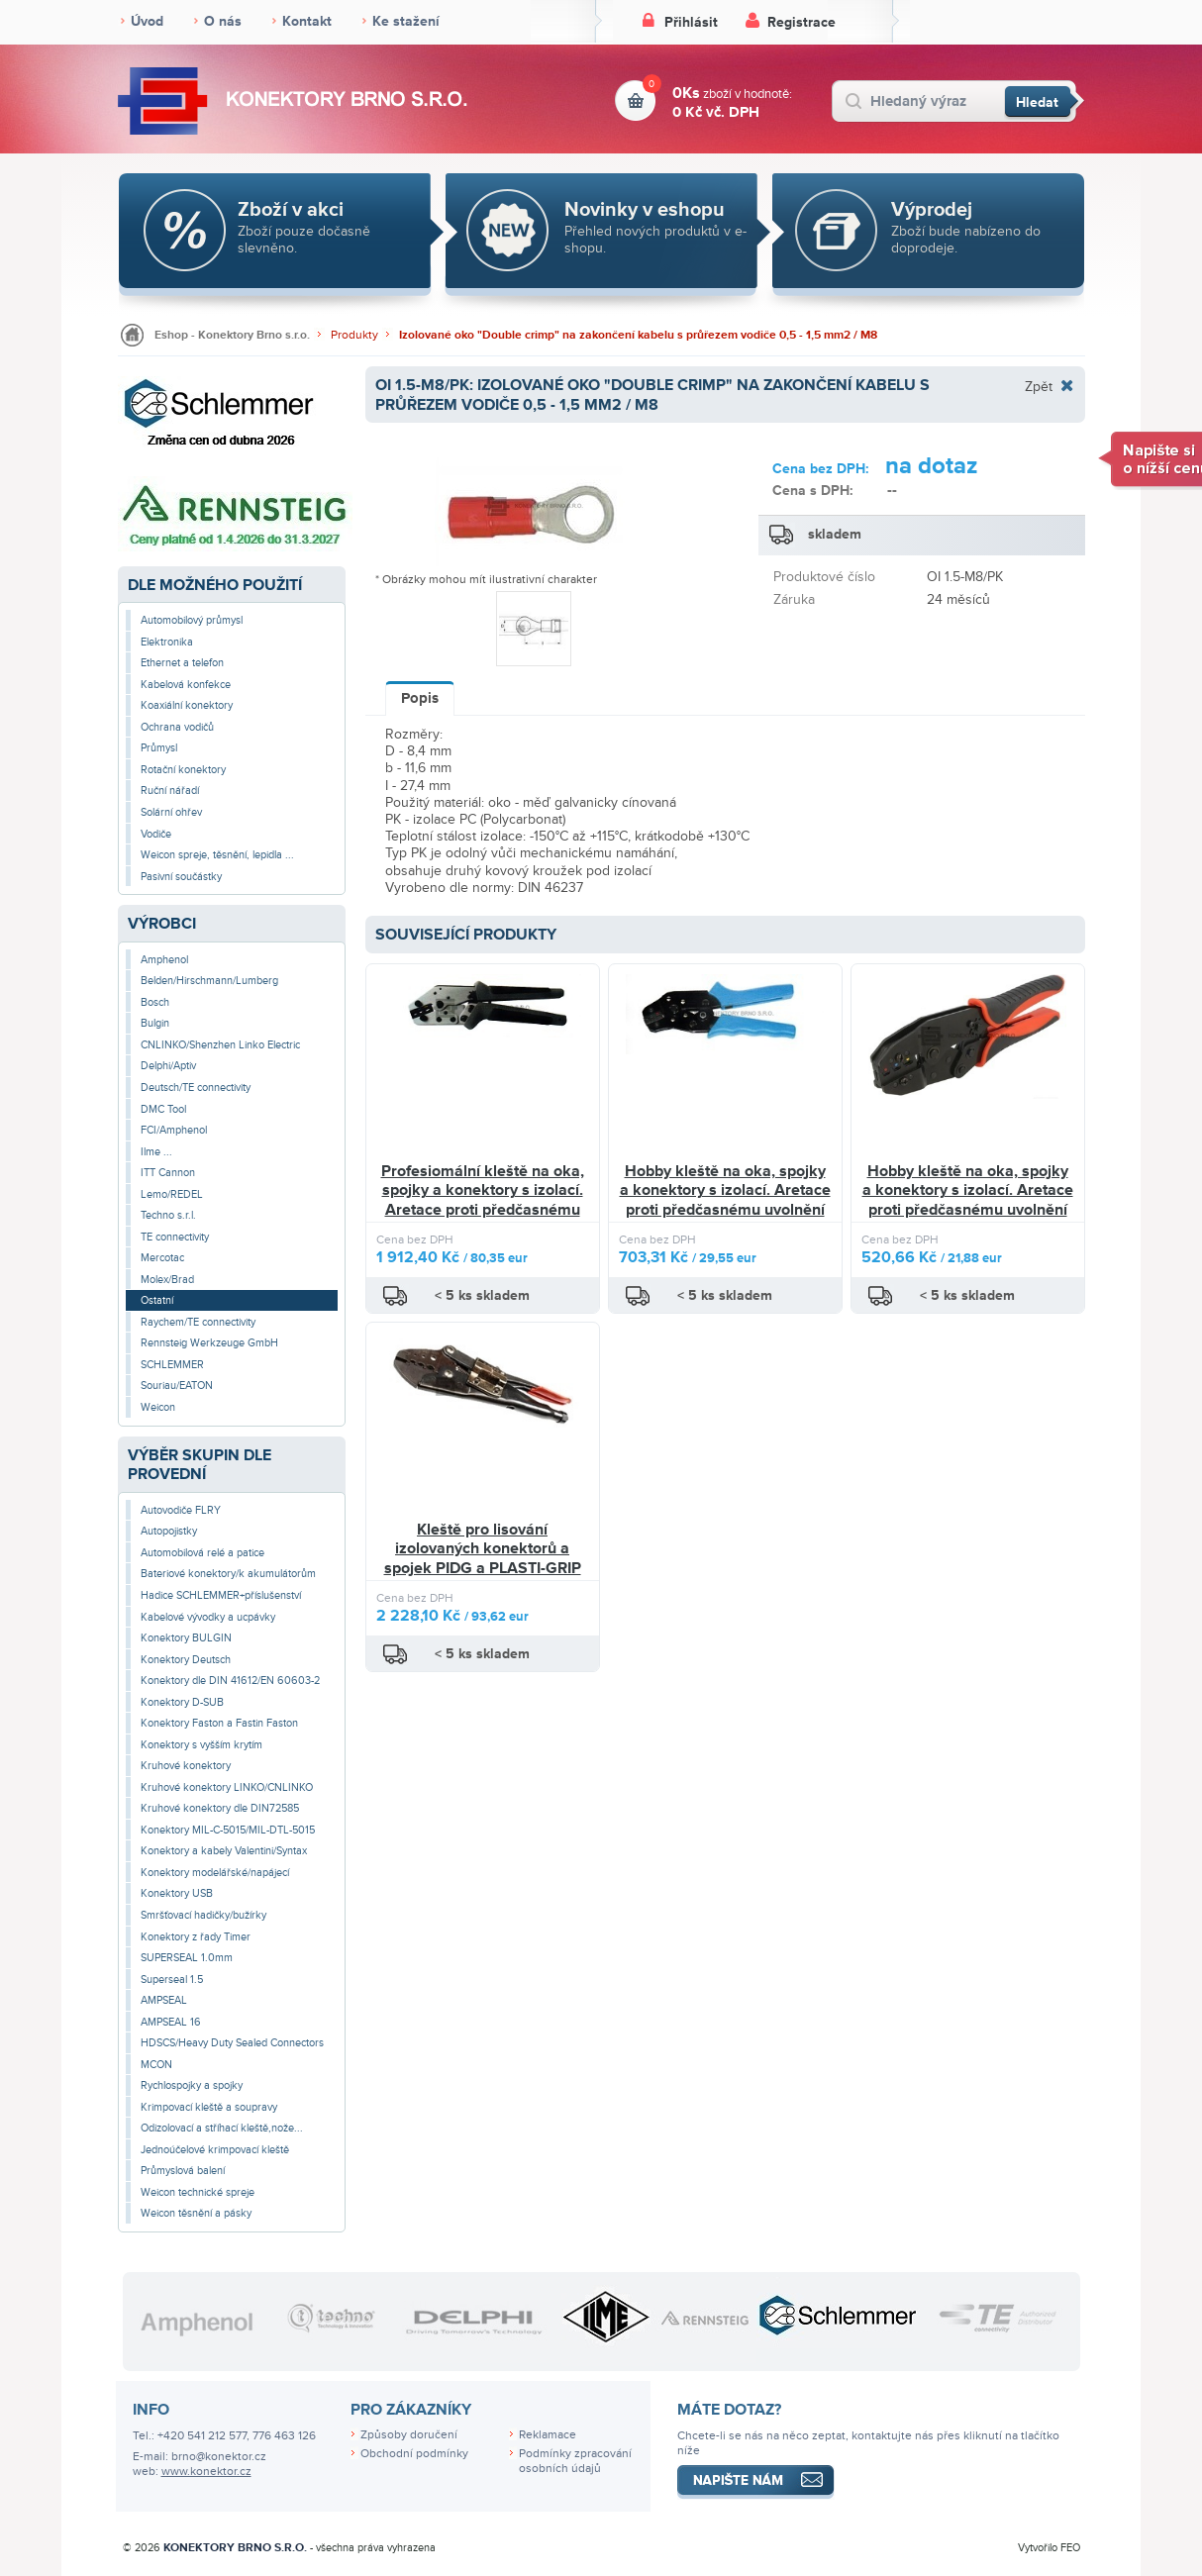  Describe the element at coordinates (482, 1549) in the screenshot. I see `Kleště pro lisování izolovaných konektorů a spojek PIDG a PLASTI-GRIP` at that location.